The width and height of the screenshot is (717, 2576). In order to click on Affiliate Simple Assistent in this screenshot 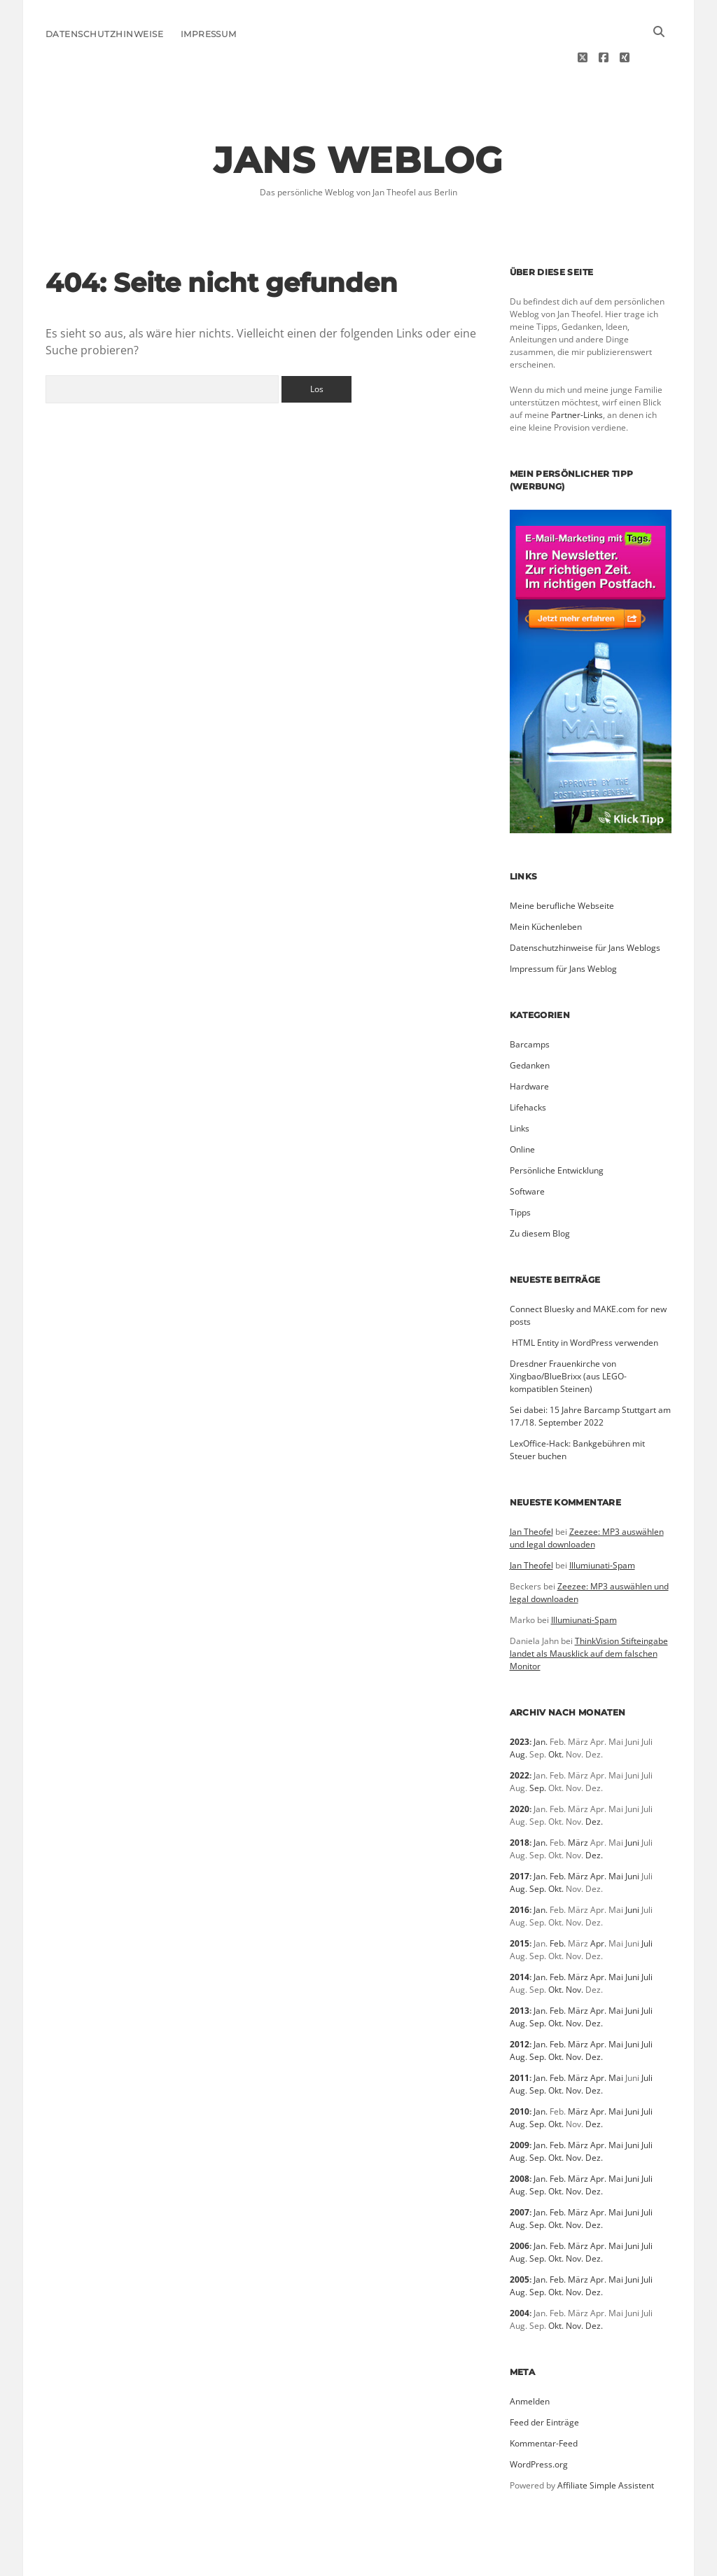, I will do `click(605, 2443)`.